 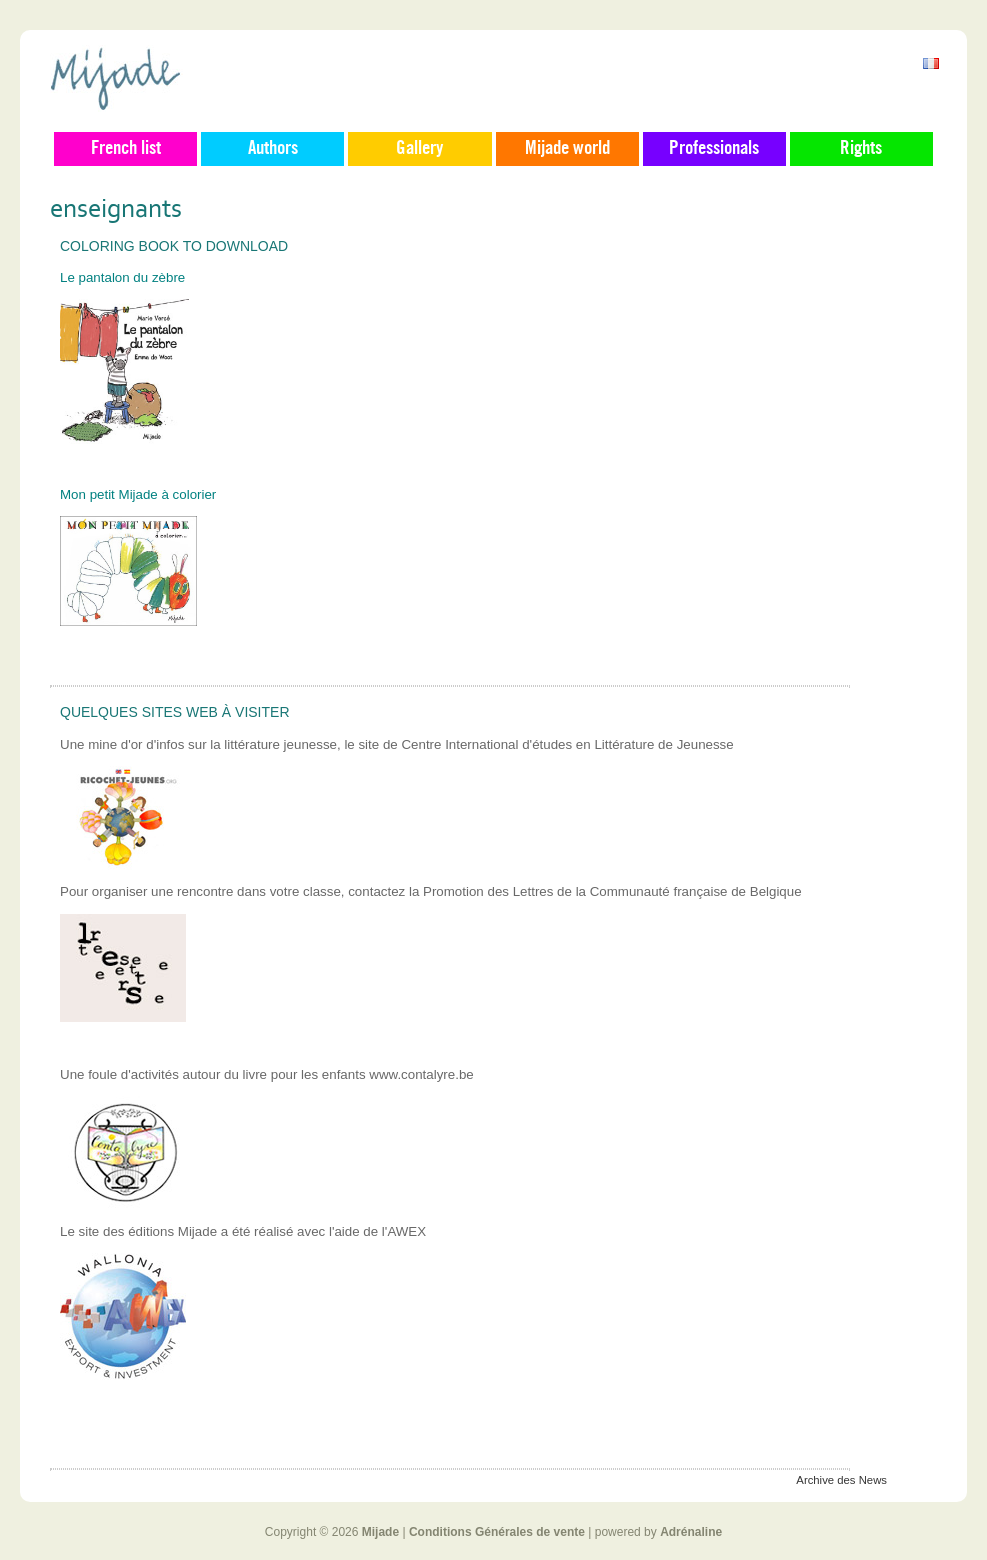 What do you see at coordinates (380, 1532) in the screenshot?
I see `Mijade` at bounding box center [380, 1532].